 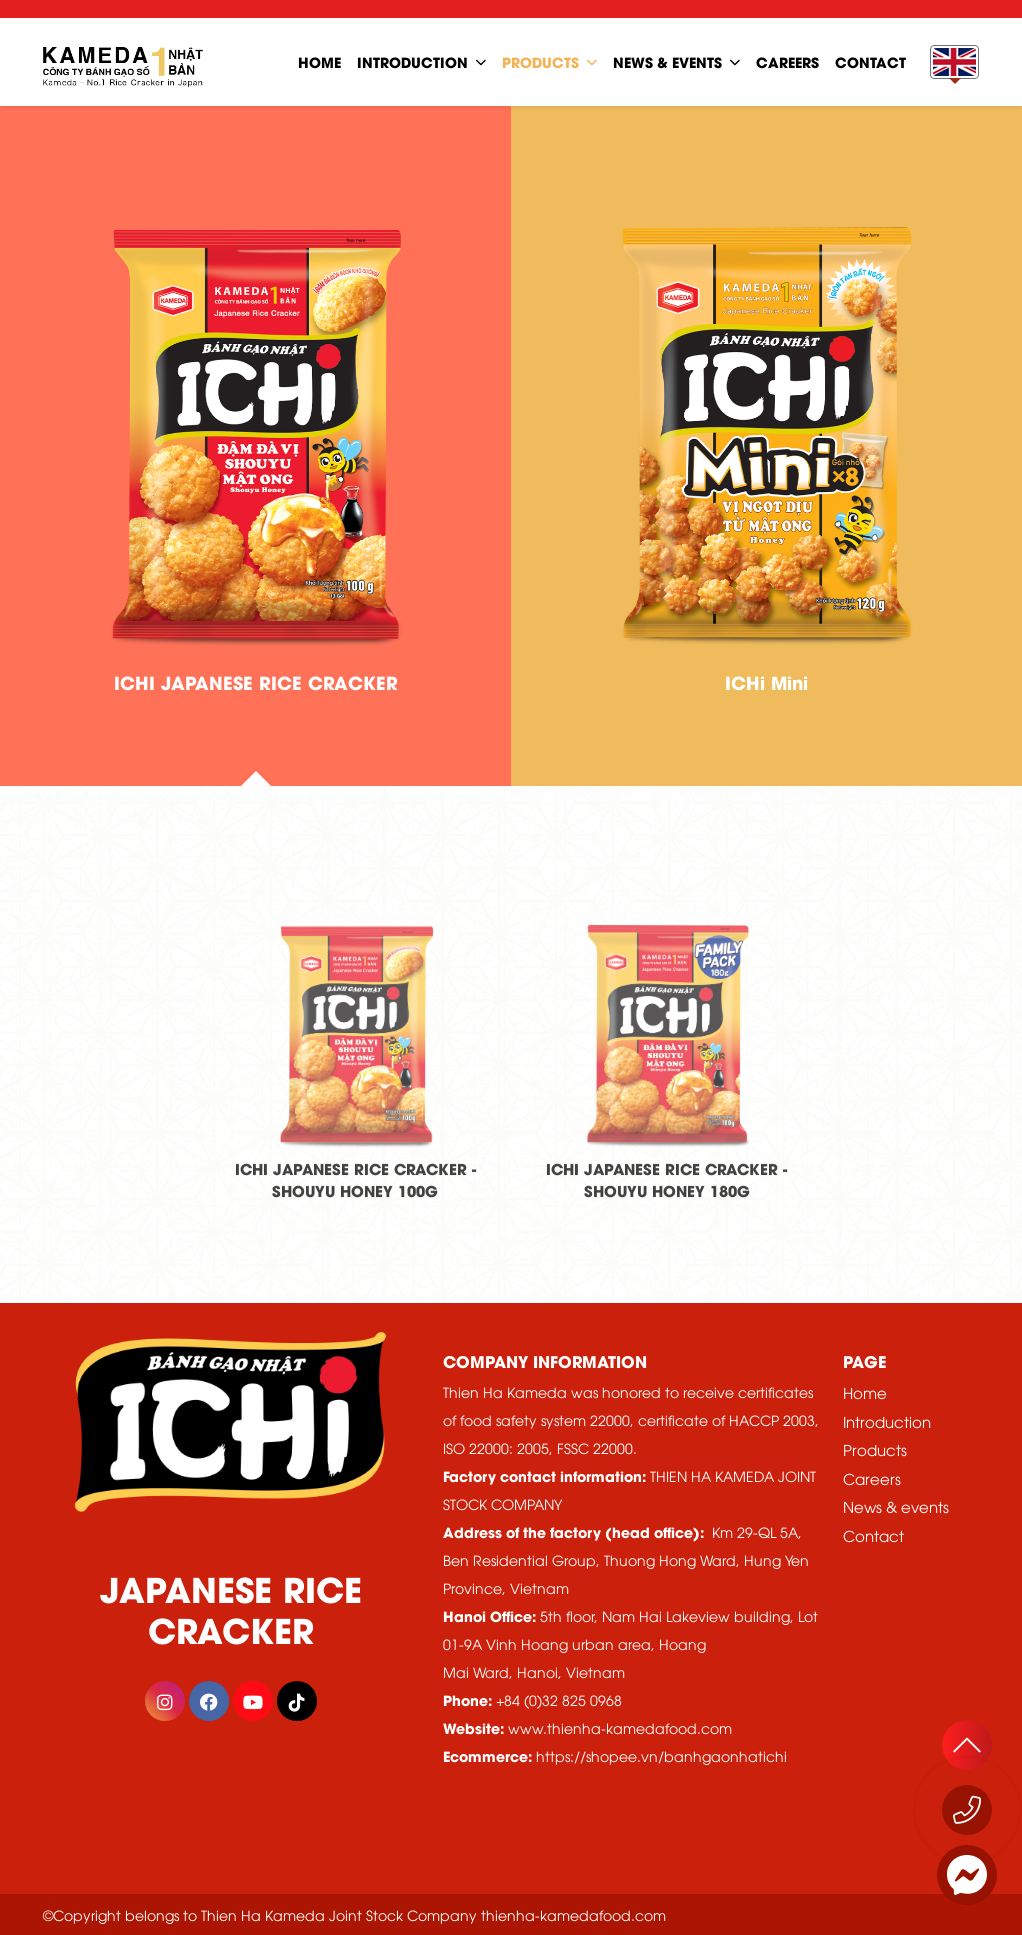 What do you see at coordinates (967, 1810) in the screenshot?
I see `[Call now 1800 555529]` at bounding box center [967, 1810].